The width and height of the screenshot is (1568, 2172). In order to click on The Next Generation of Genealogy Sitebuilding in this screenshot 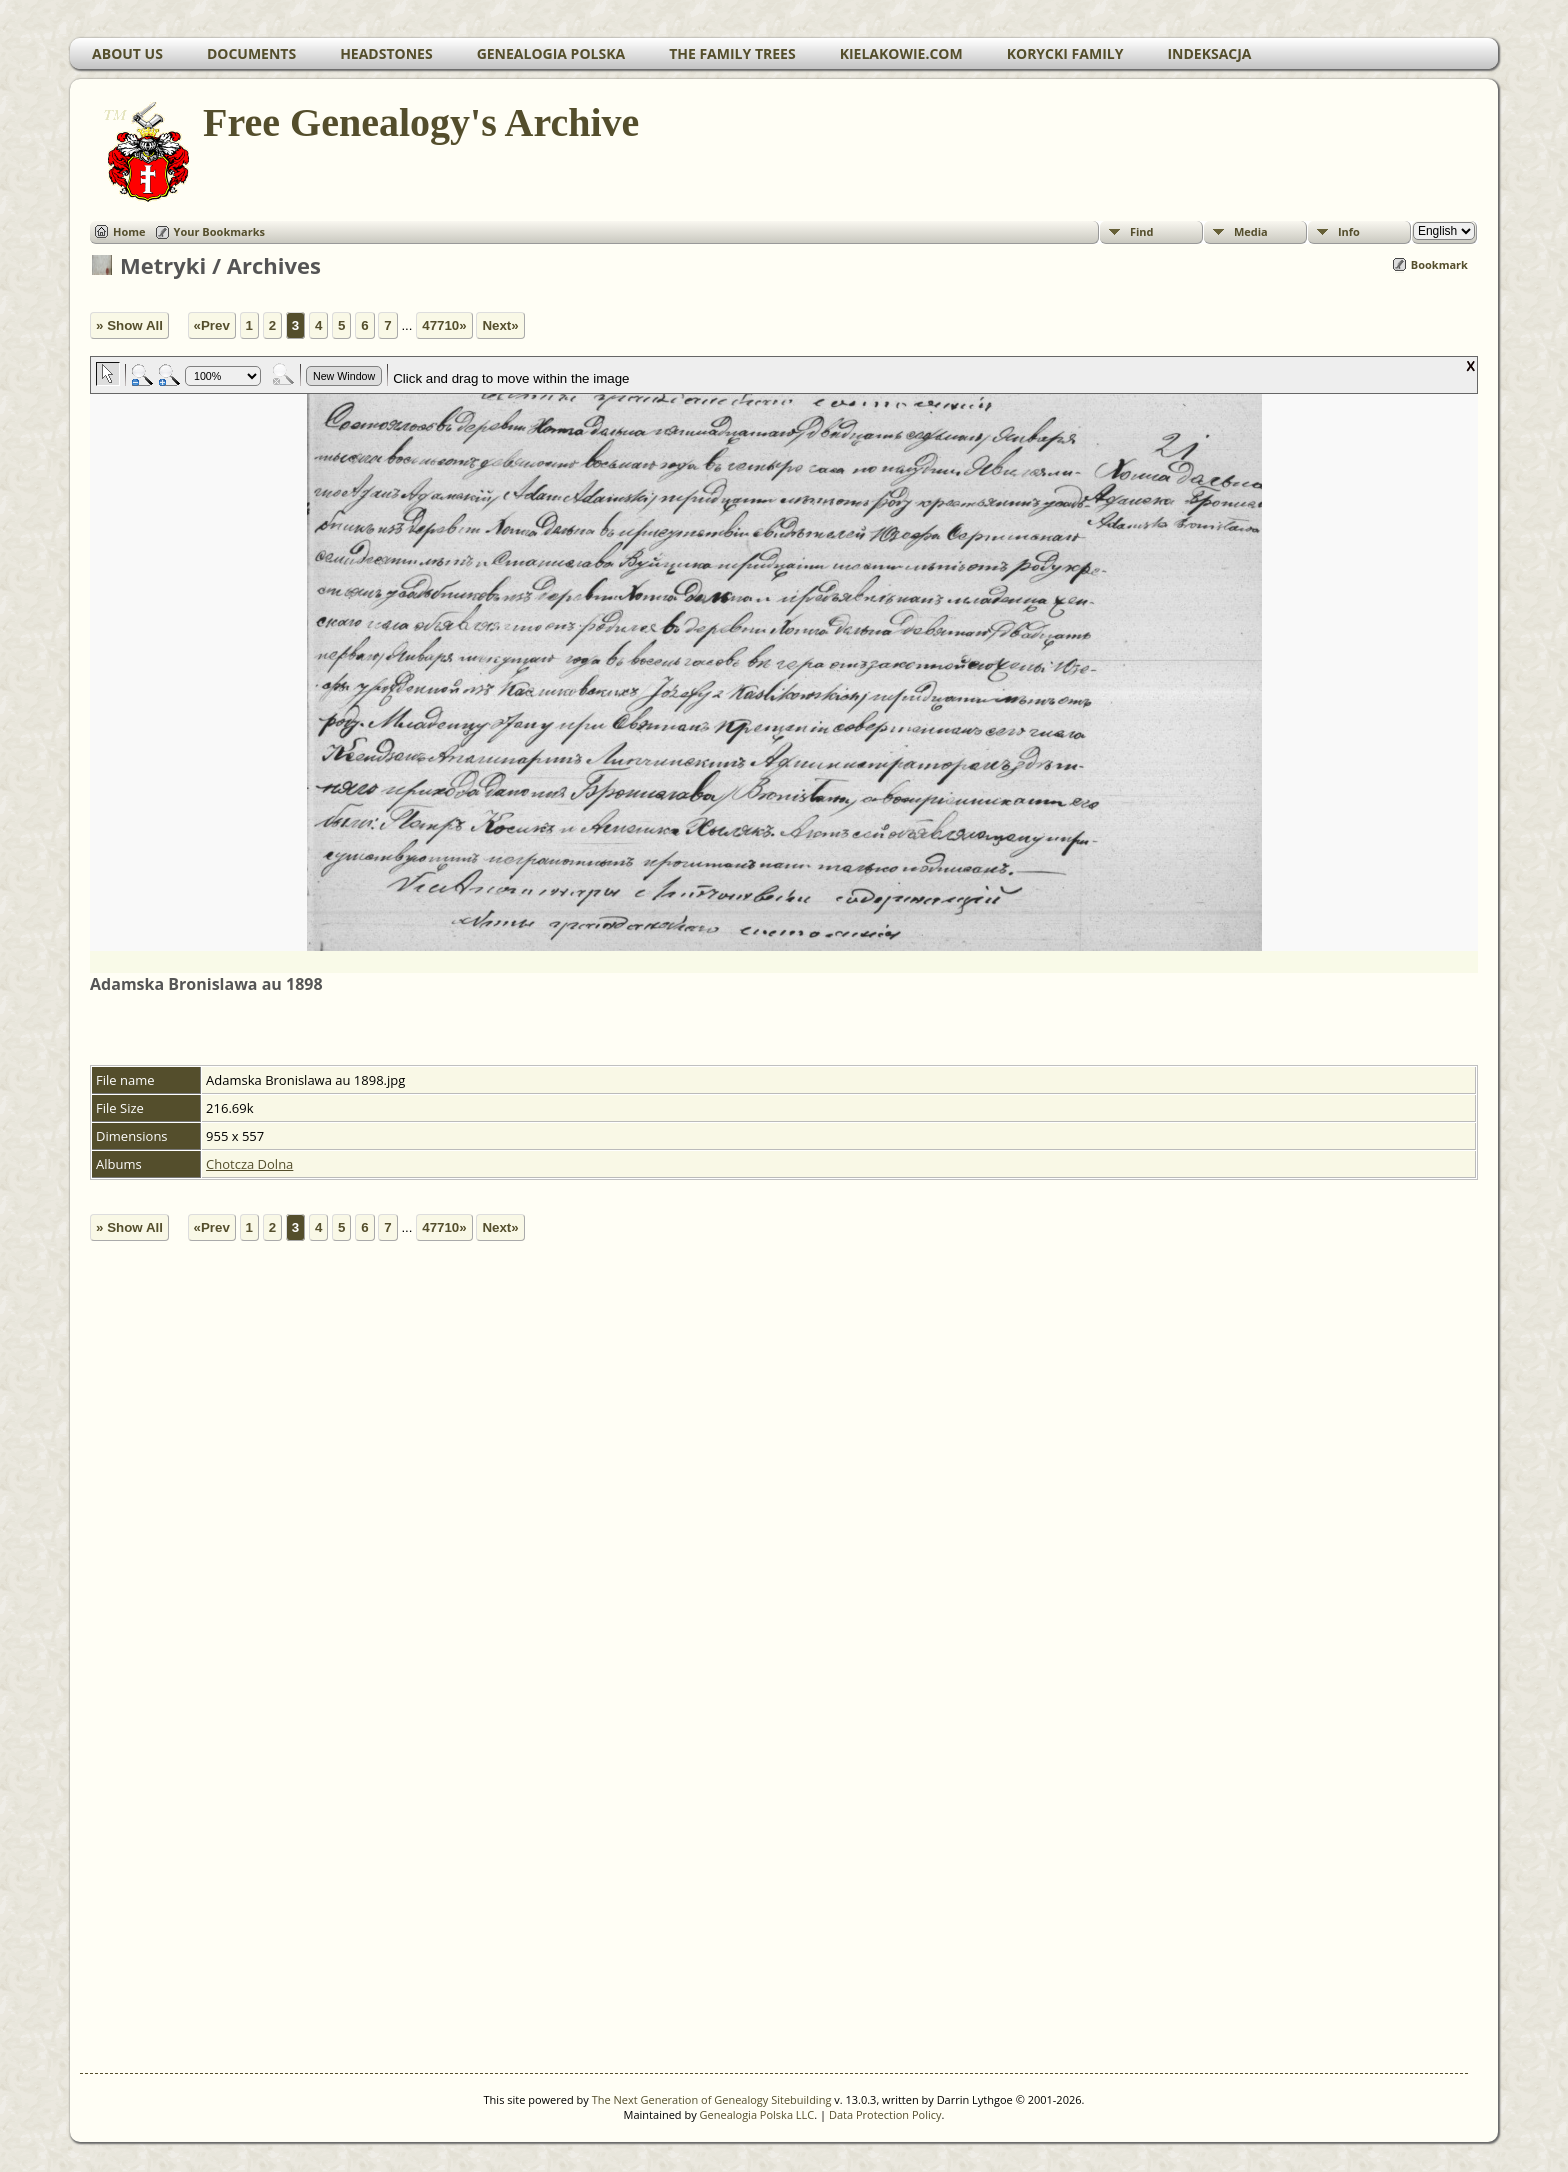, I will do `click(712, 2099)`.